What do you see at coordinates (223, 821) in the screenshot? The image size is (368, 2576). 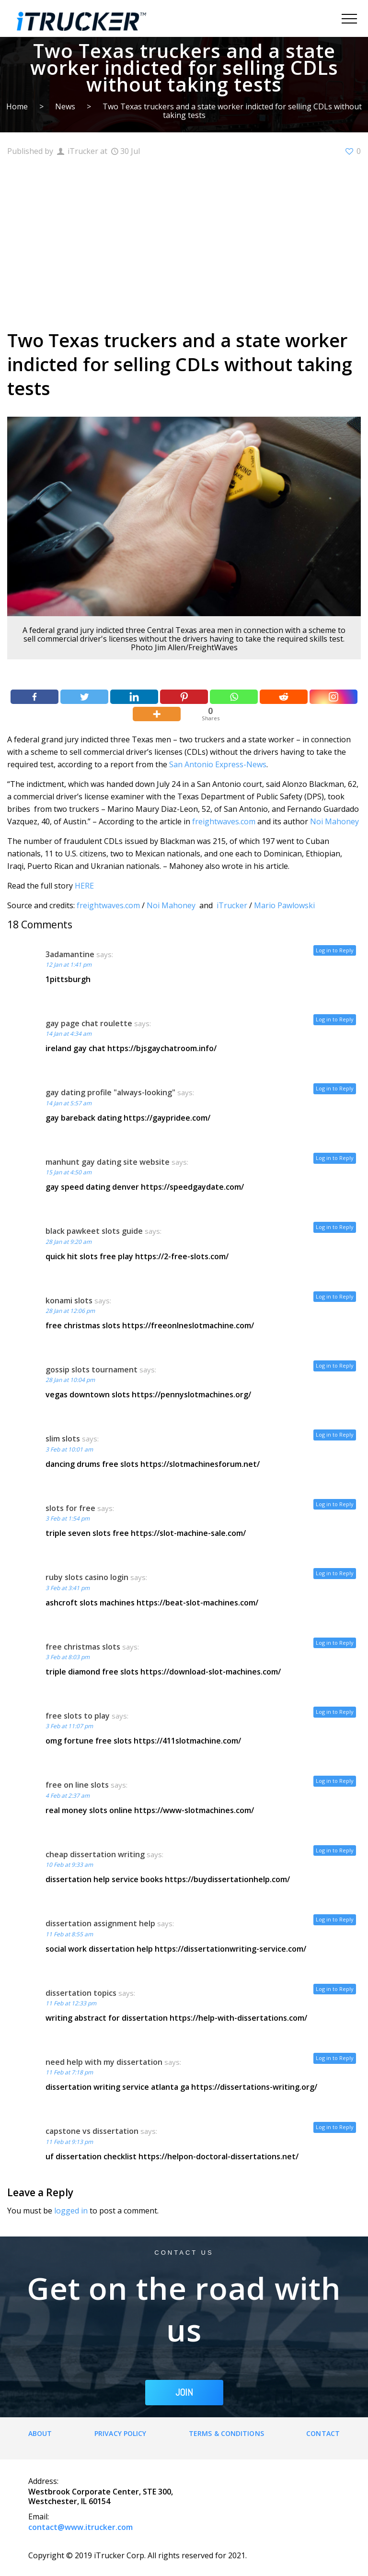 I see `freightwaves.com` at bounding box center [223, 821].